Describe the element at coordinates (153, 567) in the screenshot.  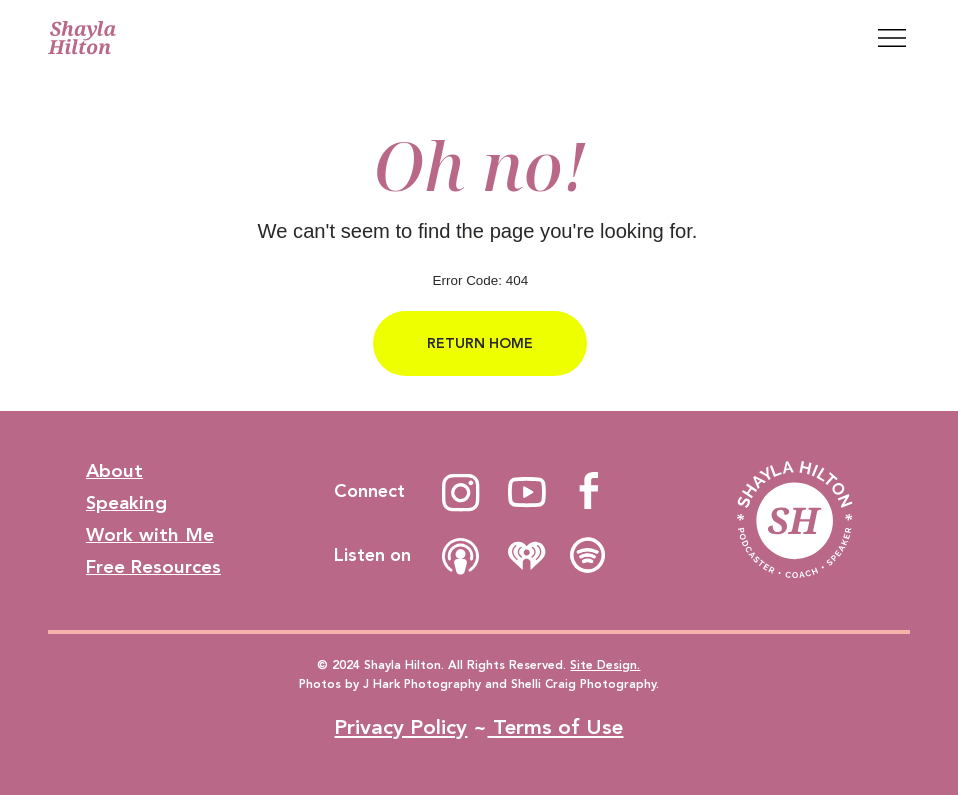
I see `Free Resources` at that location.